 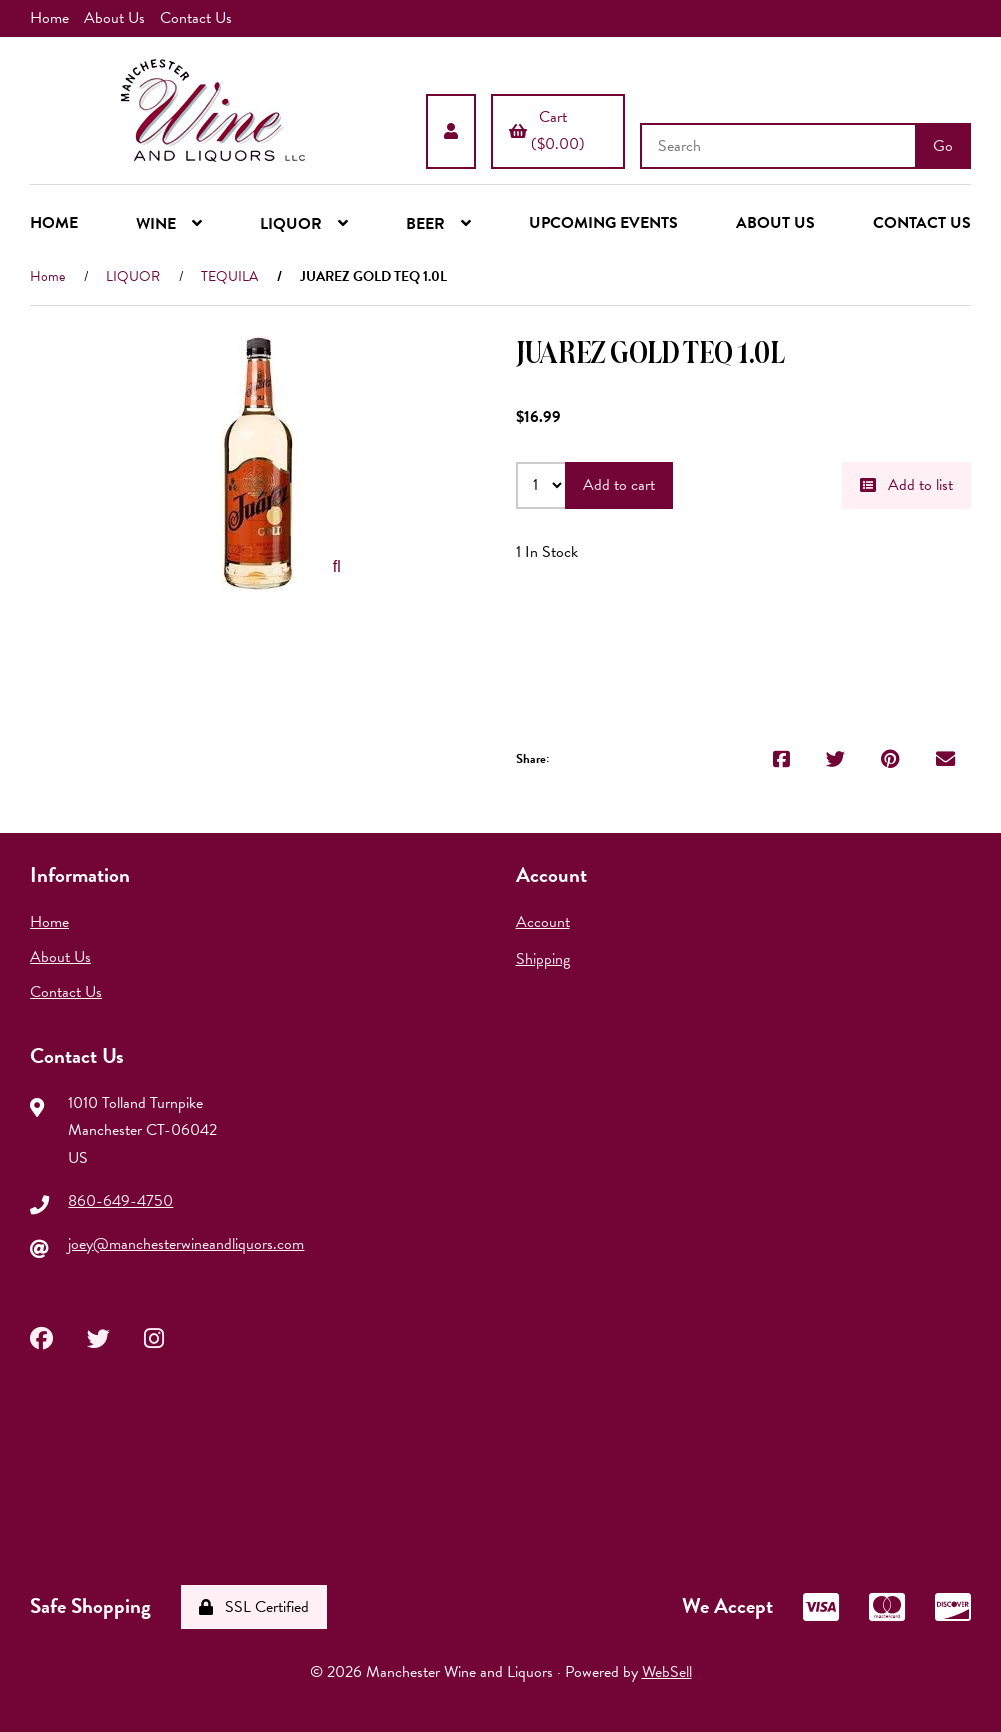 What do you see at coordinates (780, 146) in the screenshot?
I see `[Search for products]` at bounding box center [780, 146].